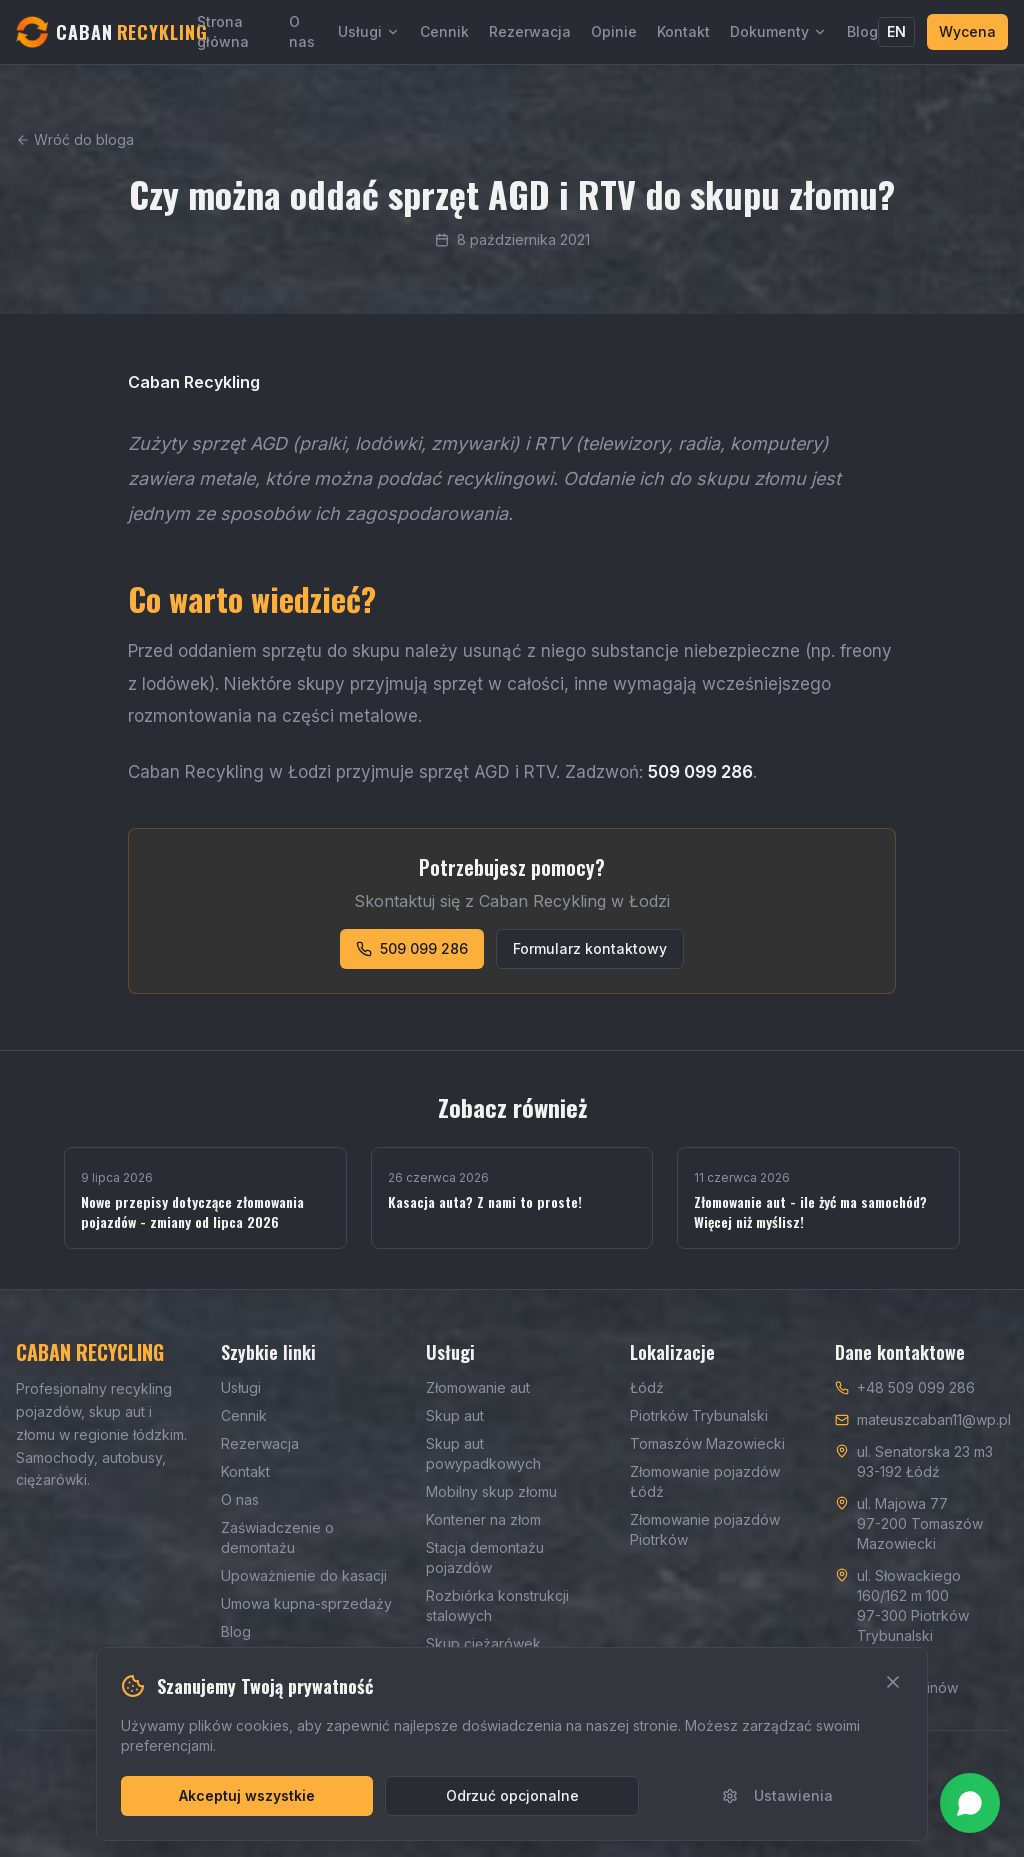 This screenshot has height=1857, width=1024. Describe the element at coordinates (485, 1557) in the screenshot. I see `Stacja demontażu pojazdów` at that location.